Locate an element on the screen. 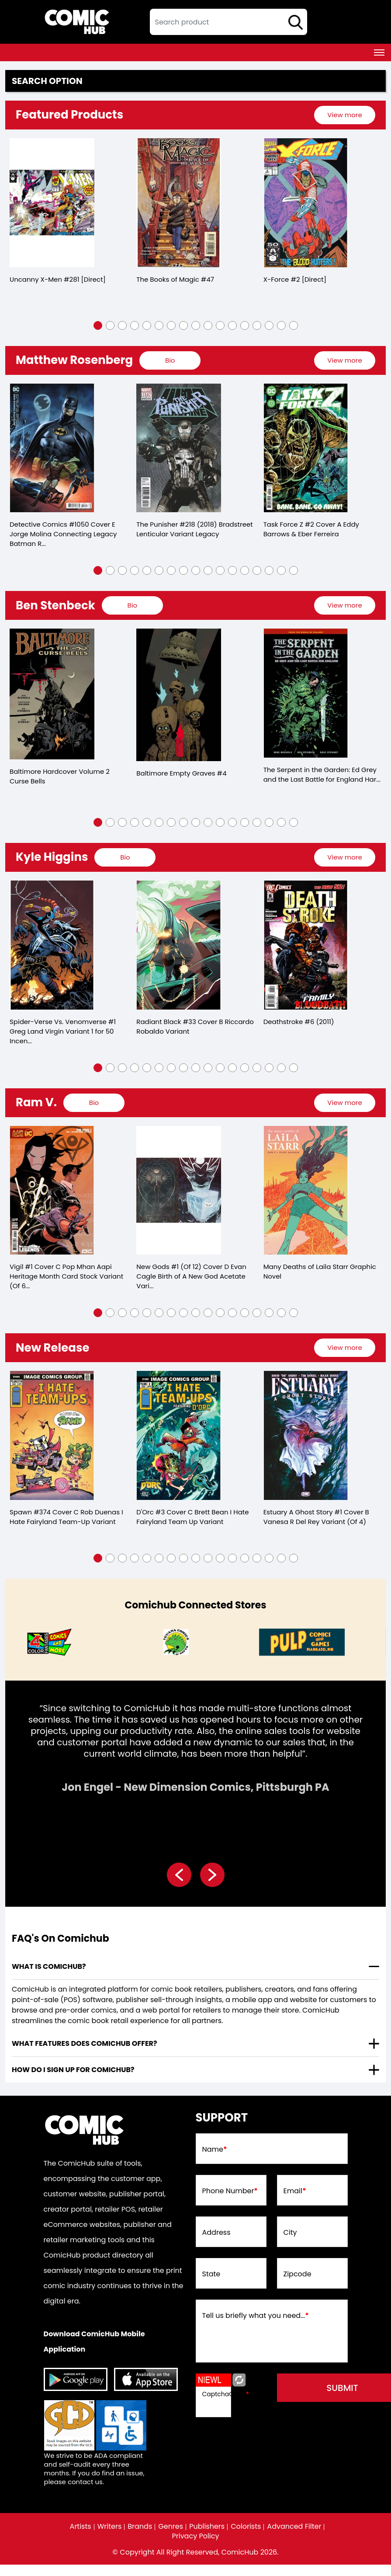 This screenshot has width=391, height=2576. [baltimore-hard-cover-volume-2.00-curse-bells] is located at coordinates (52, 694).